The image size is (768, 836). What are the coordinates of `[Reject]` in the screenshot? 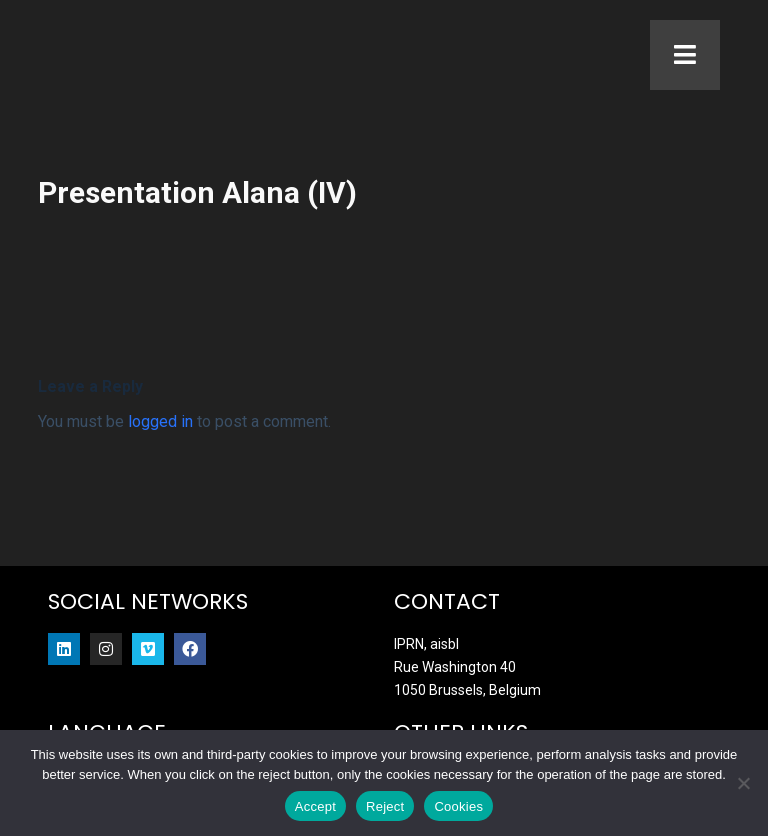 It's located at (743, 783).